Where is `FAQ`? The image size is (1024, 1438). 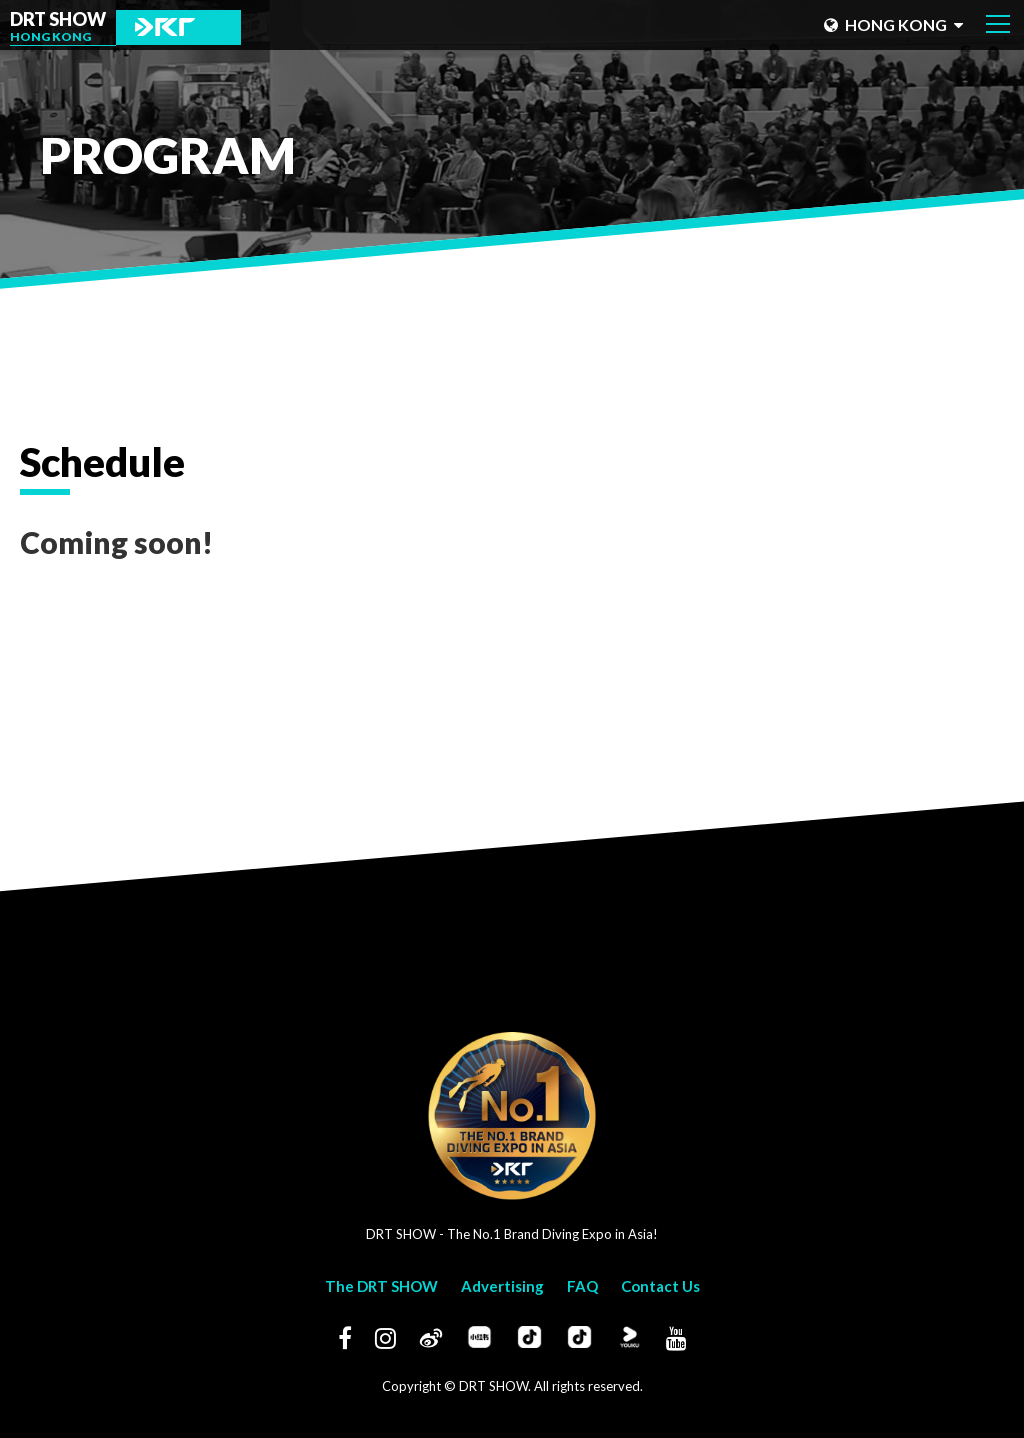 FAQ is located at coordinates (582, 1286).